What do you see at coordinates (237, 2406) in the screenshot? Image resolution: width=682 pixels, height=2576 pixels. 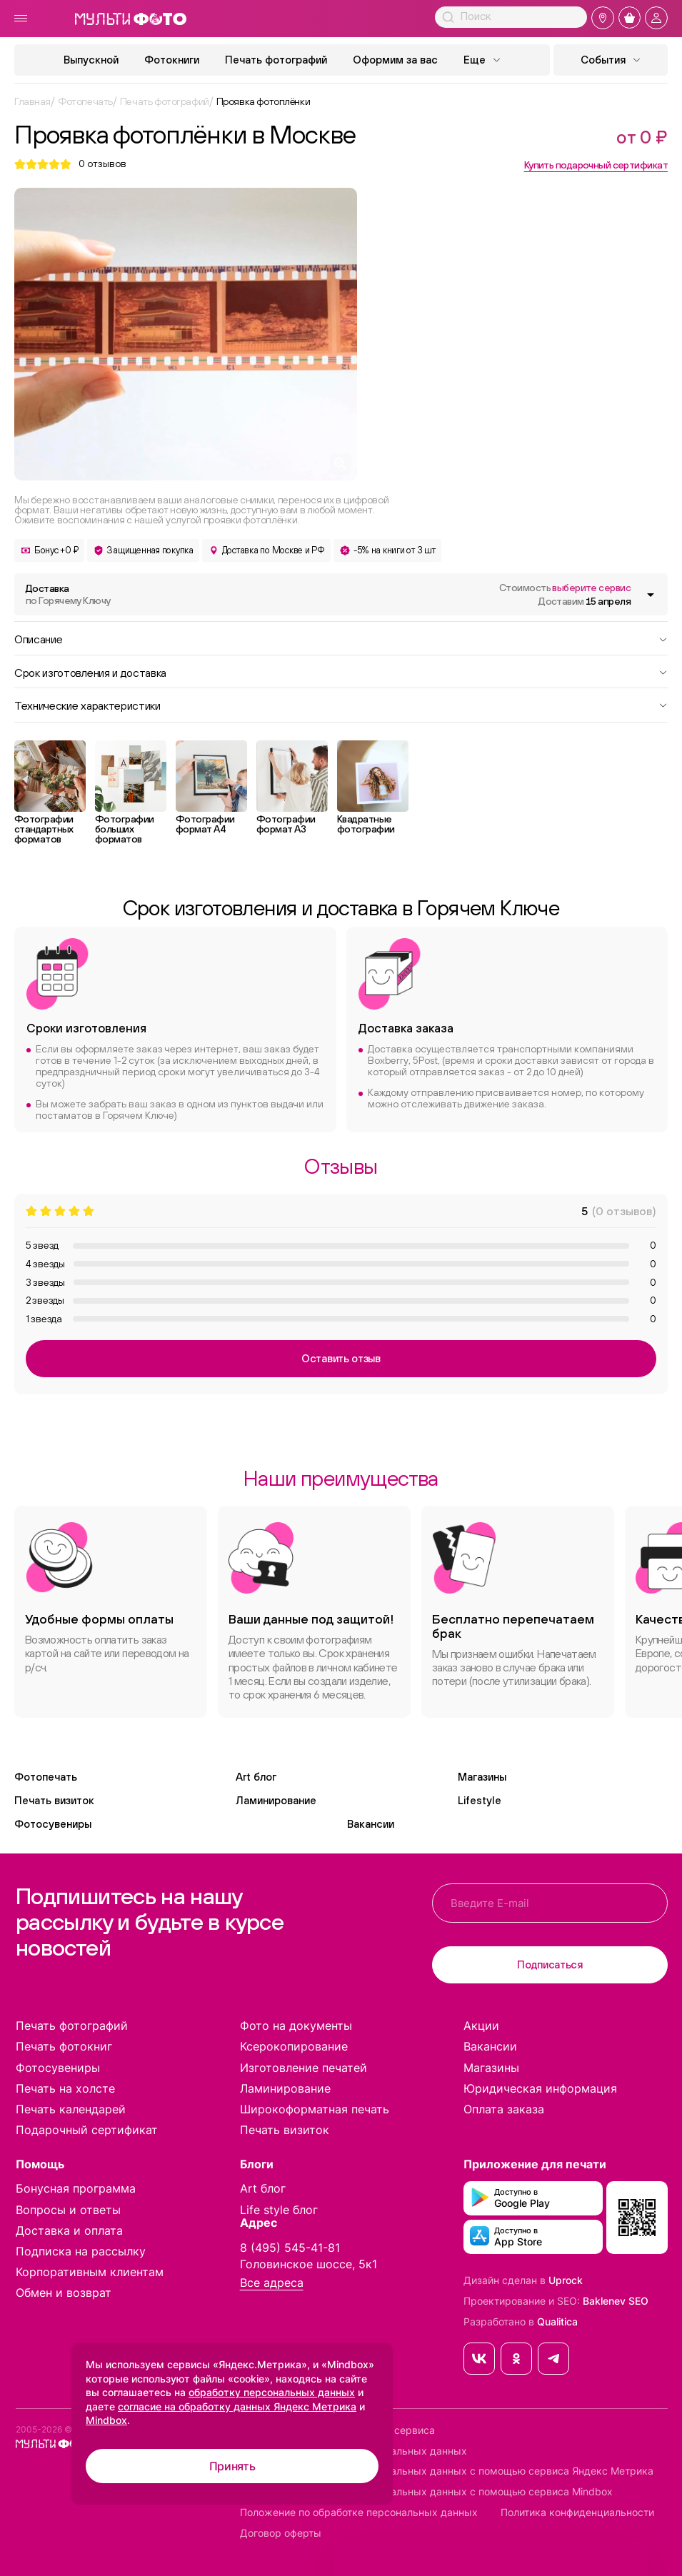 I see `согласие на обработку данных Яндекс Метрика` at bounding box center [237, 2406].